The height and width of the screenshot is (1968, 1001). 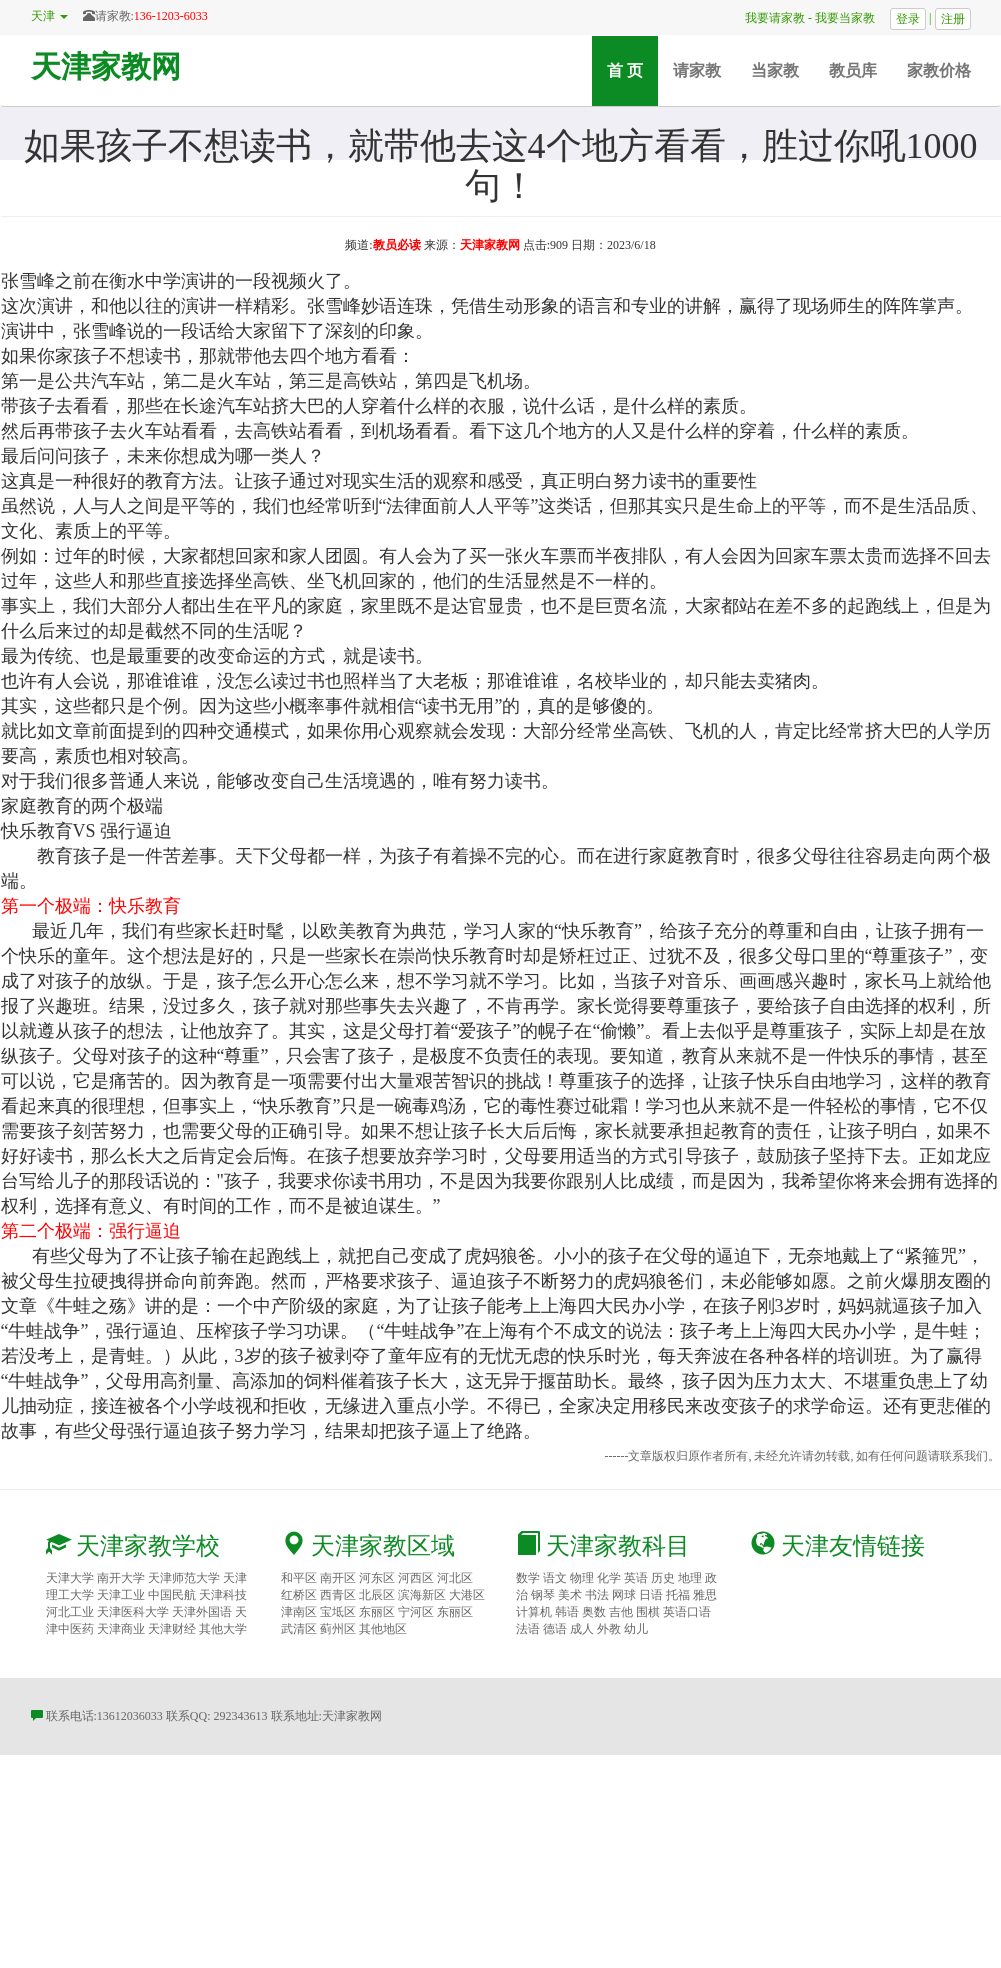 I want to click on 日语, so click(x=651, y=1595).